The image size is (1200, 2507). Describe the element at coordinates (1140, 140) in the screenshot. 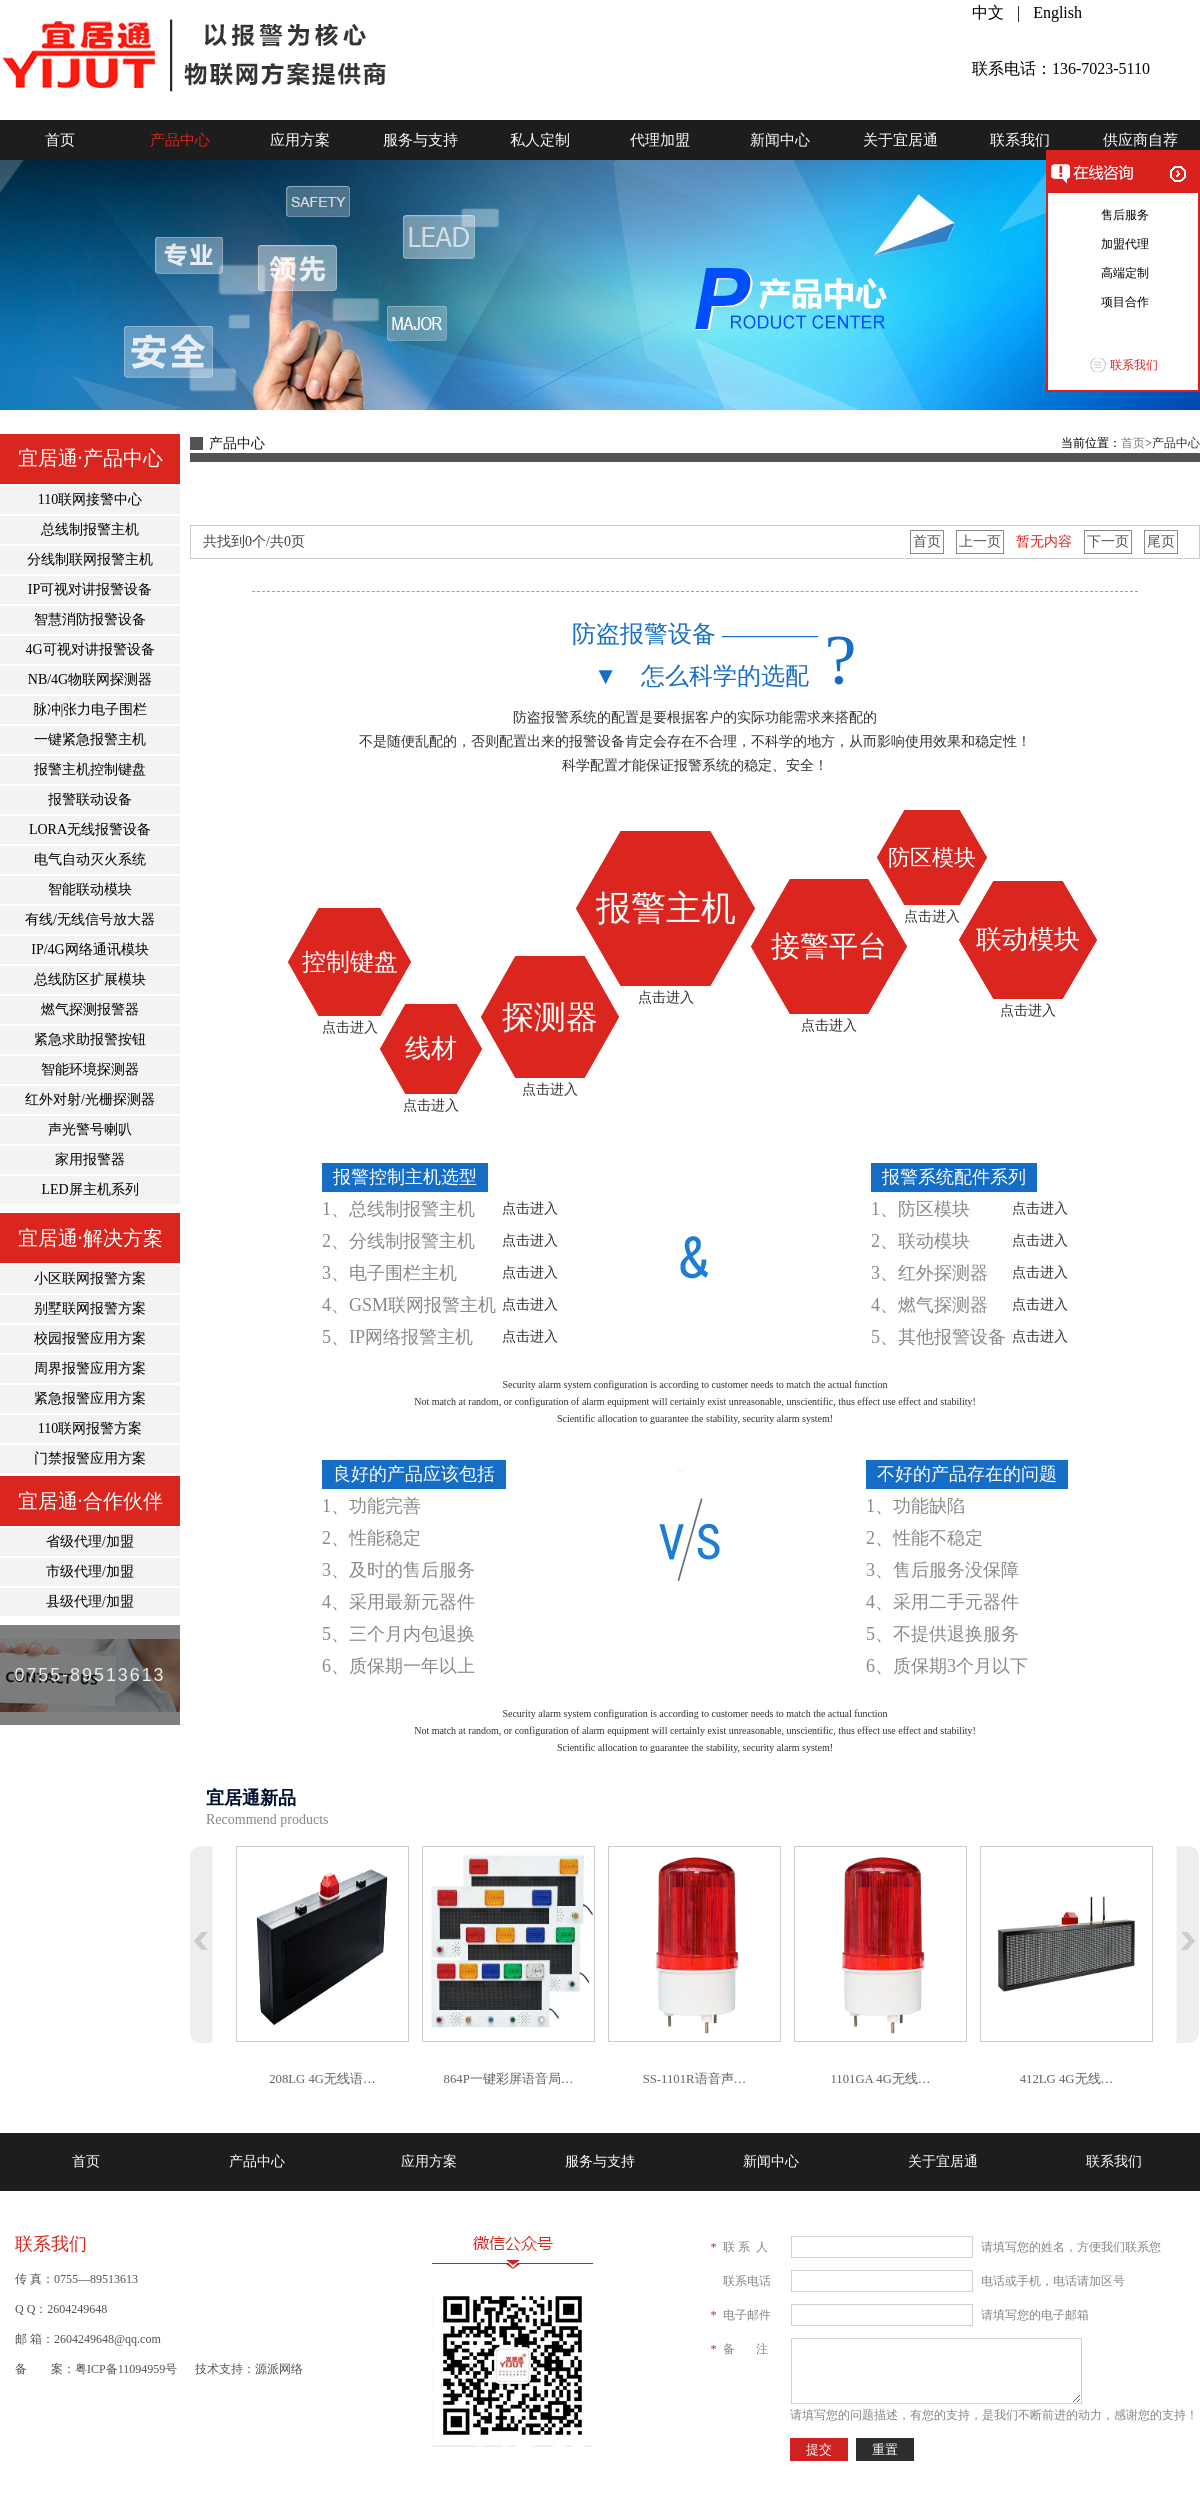

I see `供应商自荐` at that location.